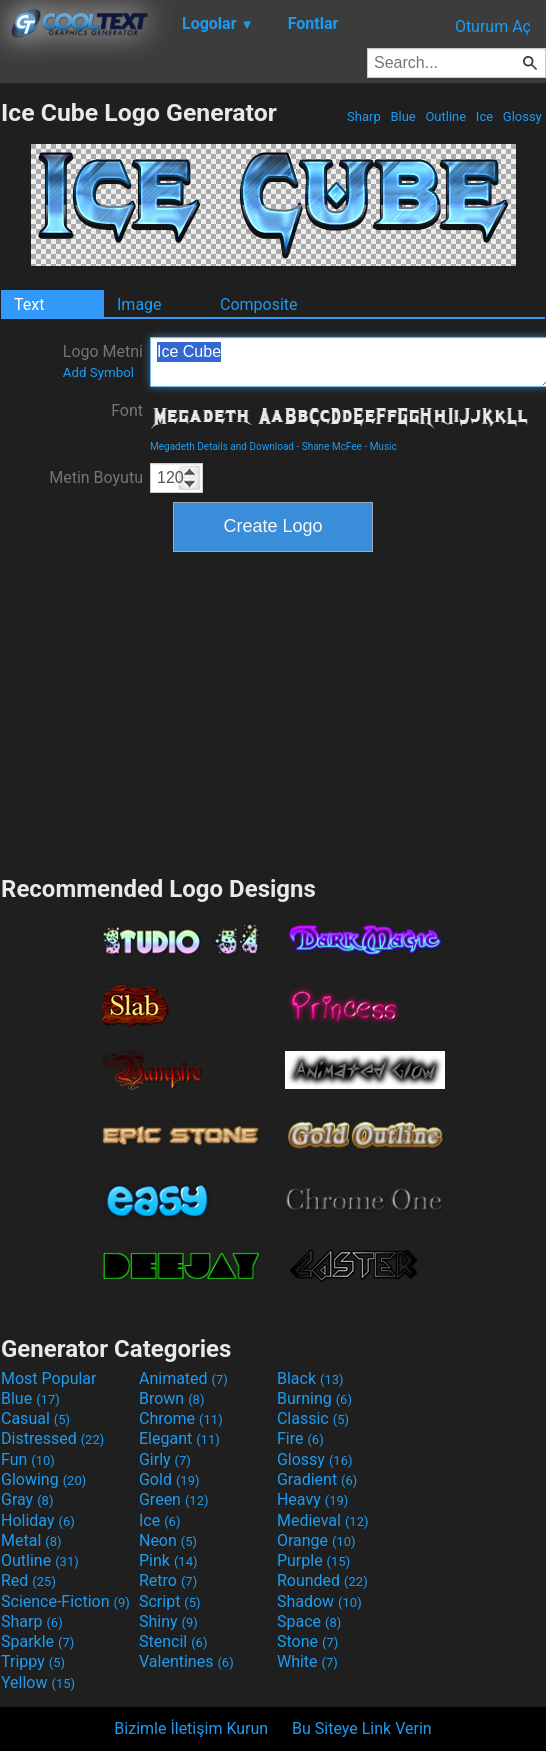 This screenshot has width=546, height=1751. I want to click on Stencil, so click(173, 1641).